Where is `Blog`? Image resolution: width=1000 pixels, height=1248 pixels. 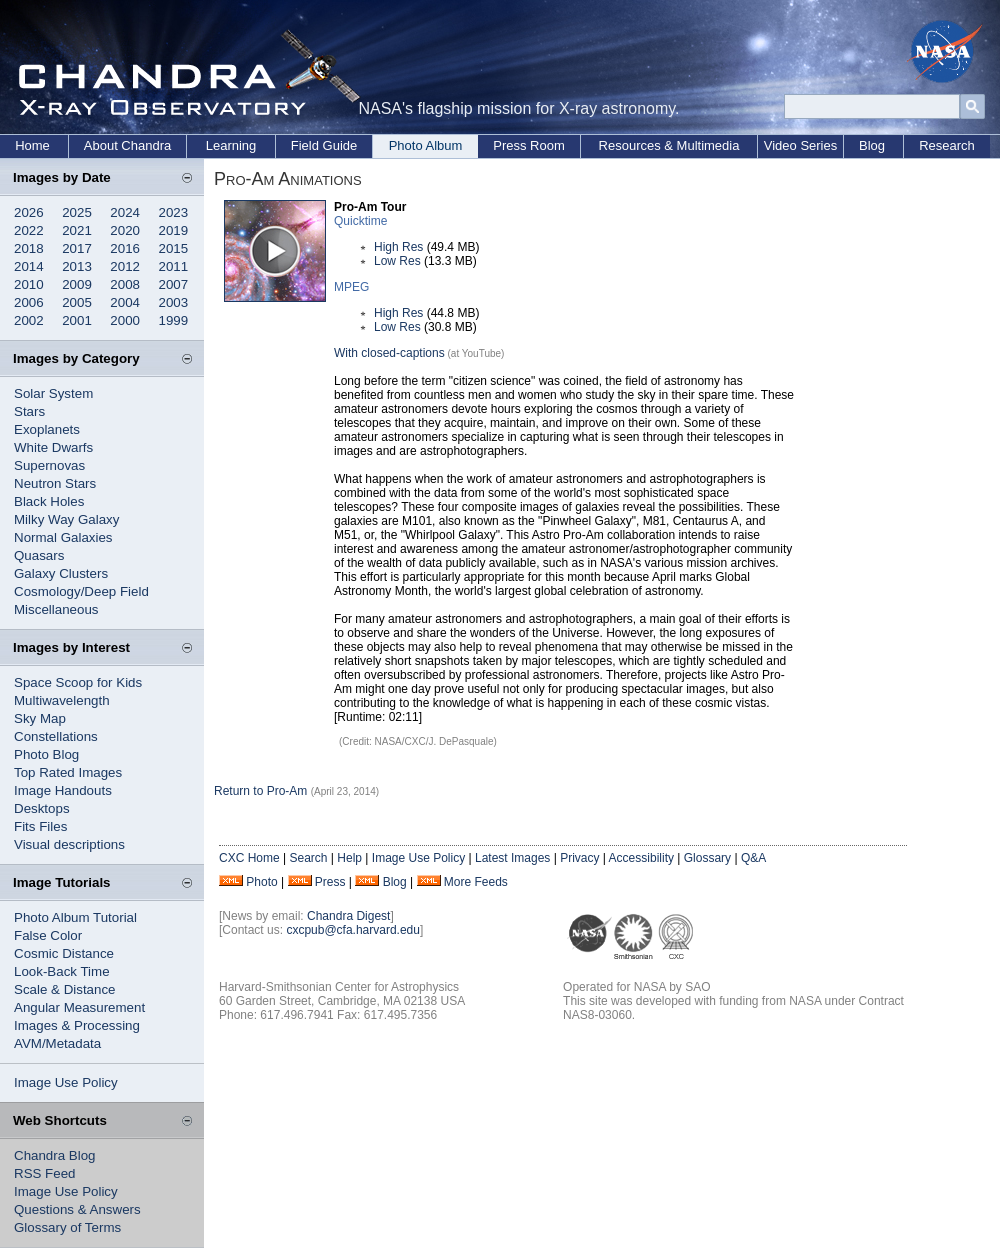
Blog is located at coordinates (872, 145).